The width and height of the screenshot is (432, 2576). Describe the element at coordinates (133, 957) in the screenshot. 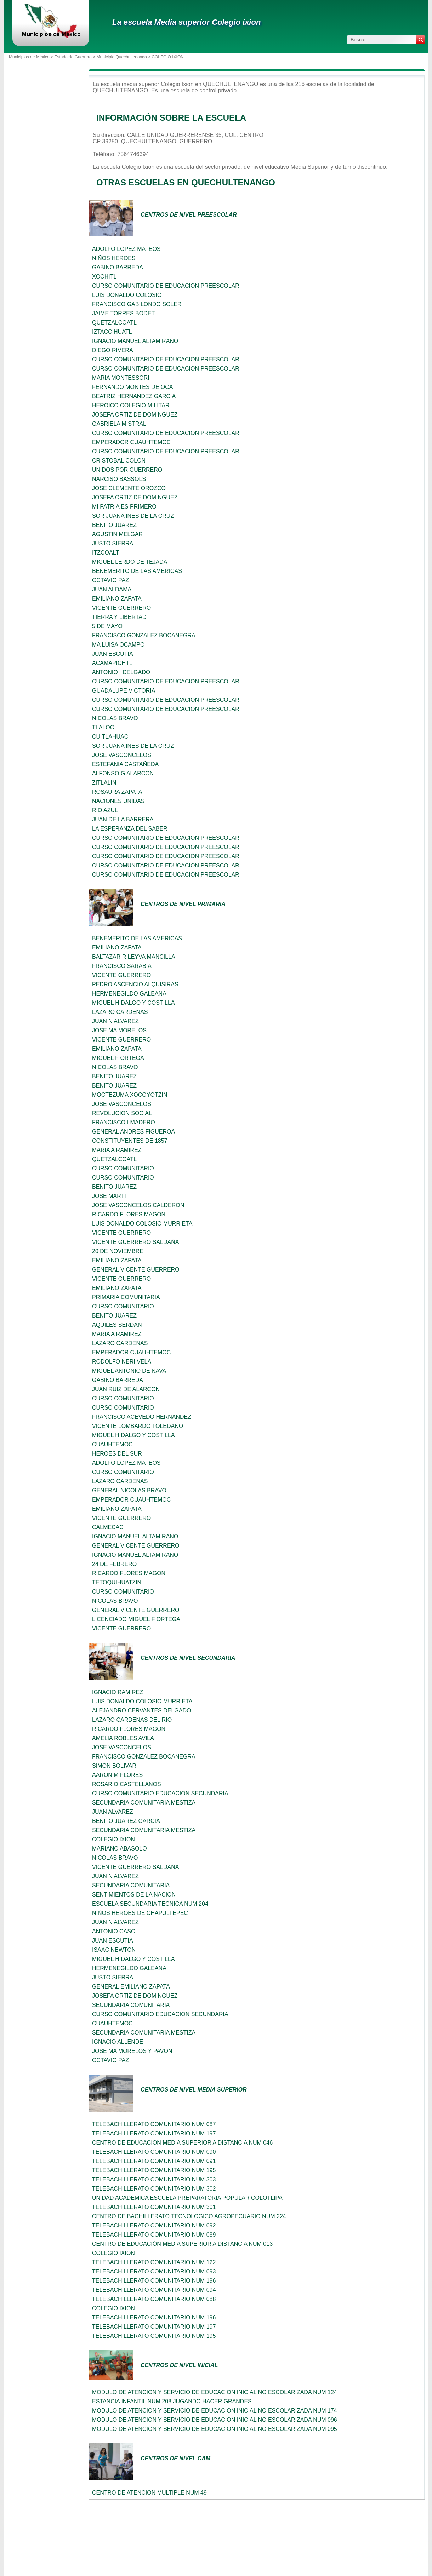

I see `BALTAZAR R LEYVA MANCILLA` at that location.